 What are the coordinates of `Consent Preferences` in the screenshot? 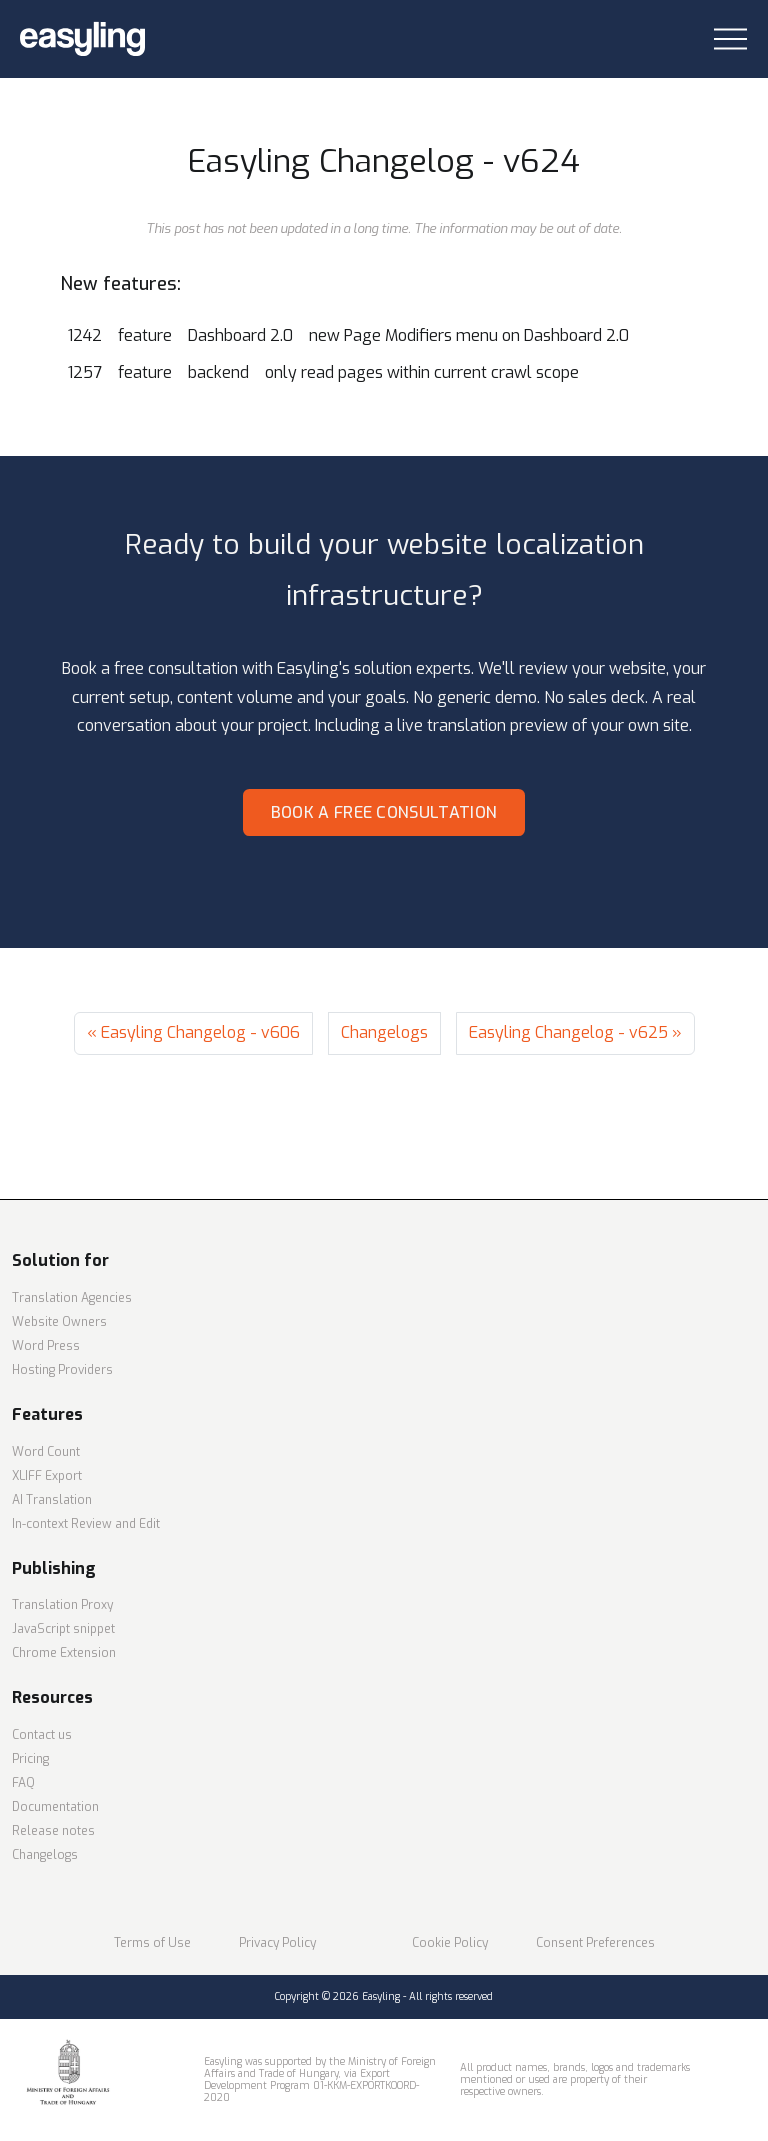 It's located at (595, 1943).